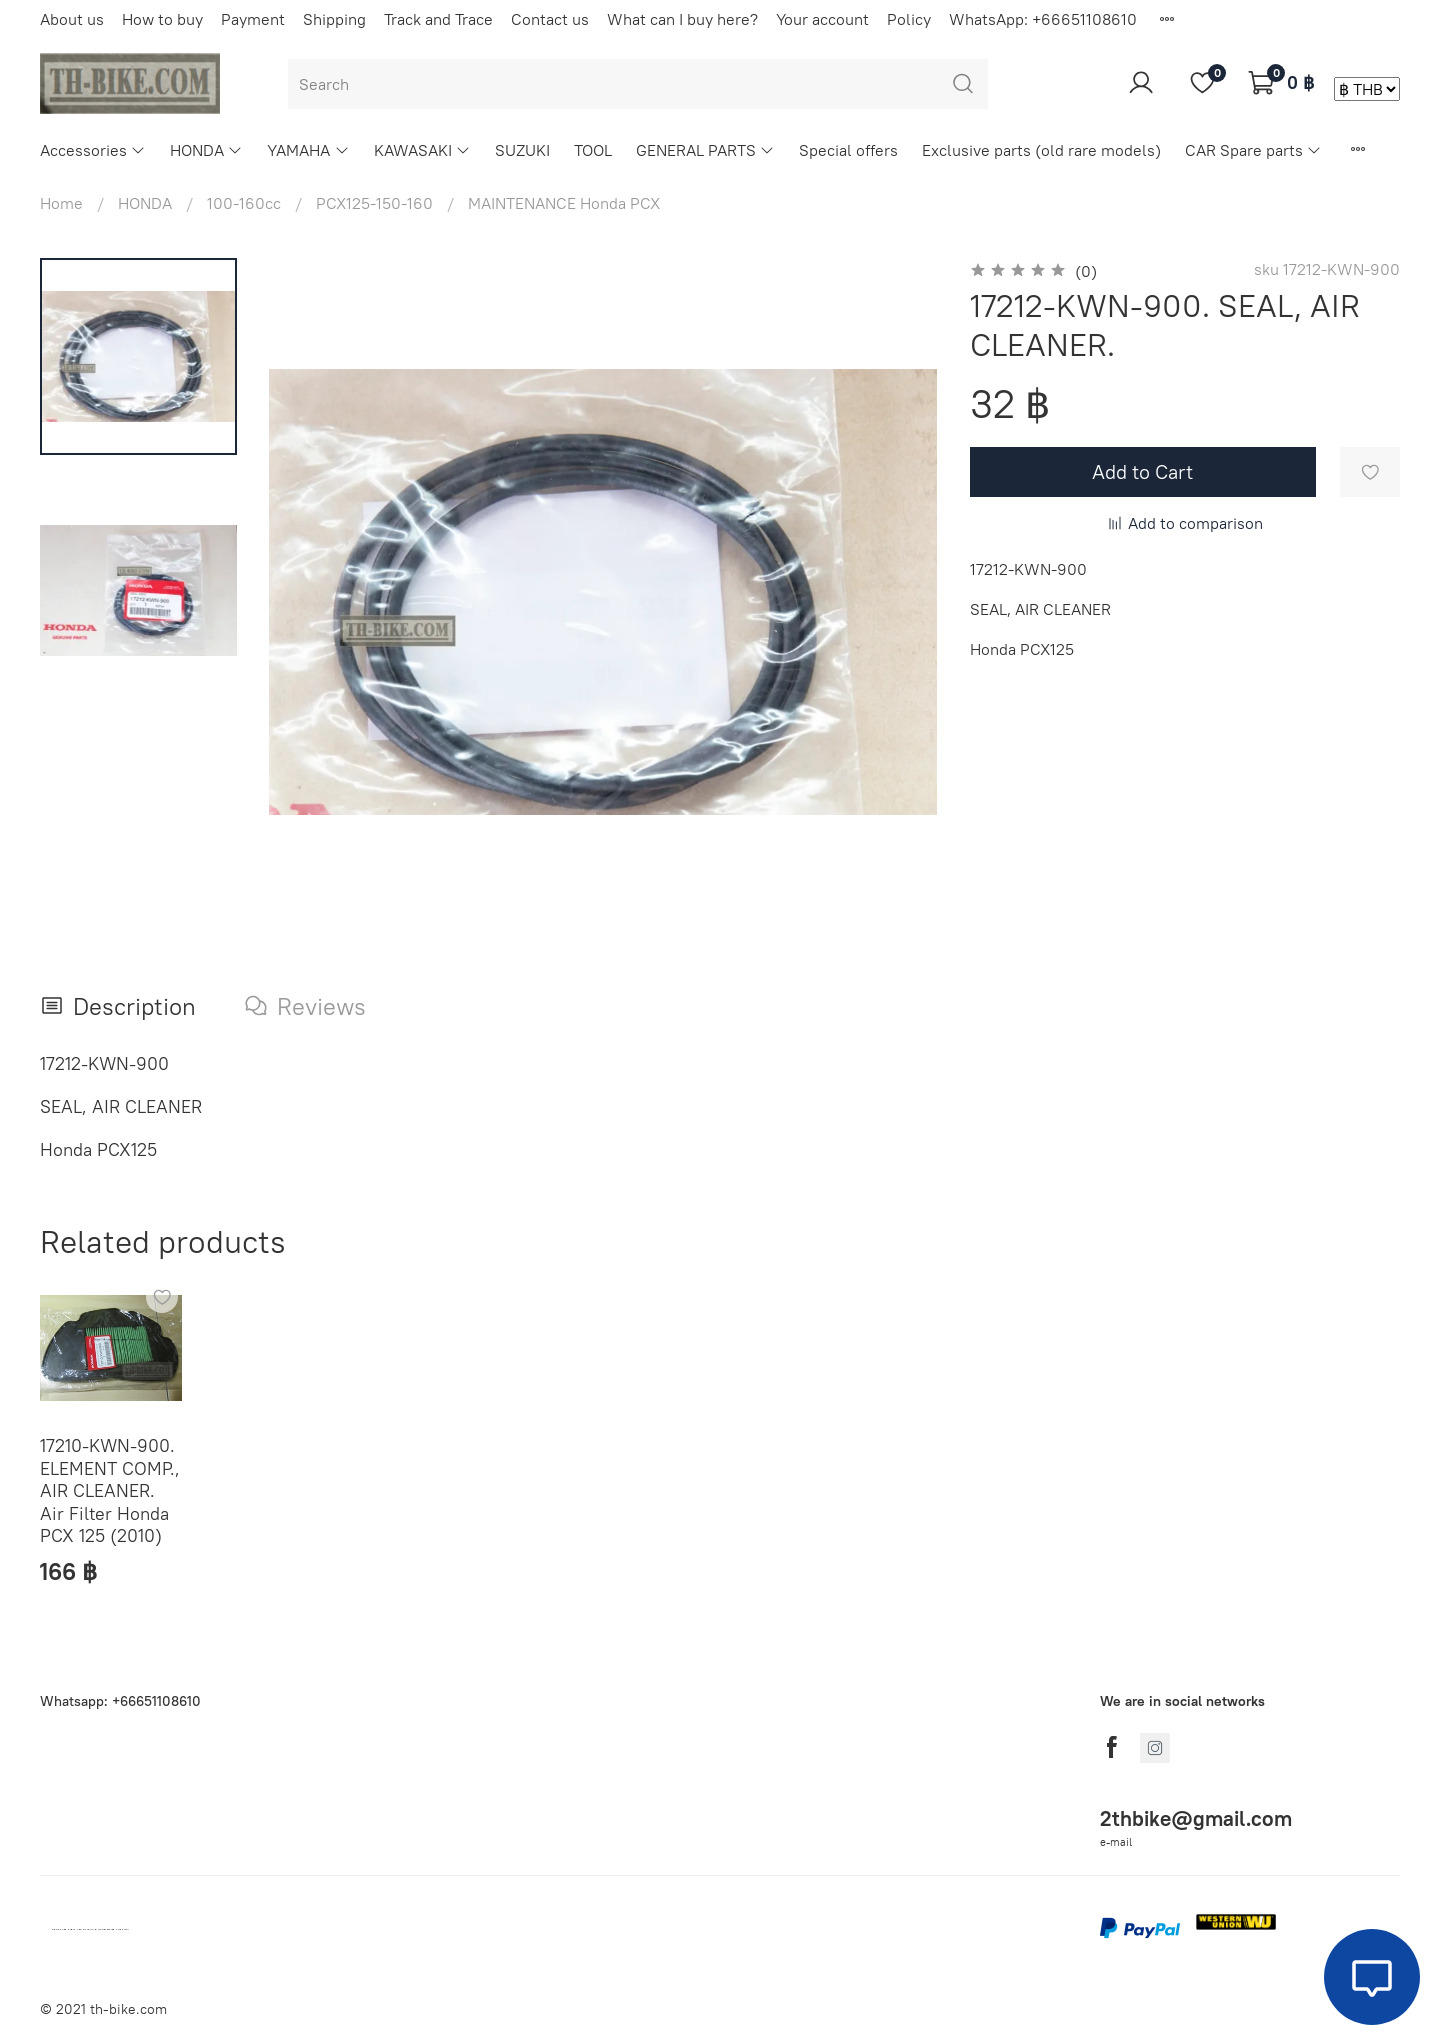  Describe the element at coordinates (72, 19) in the screenshot. I see `About us` at that location.